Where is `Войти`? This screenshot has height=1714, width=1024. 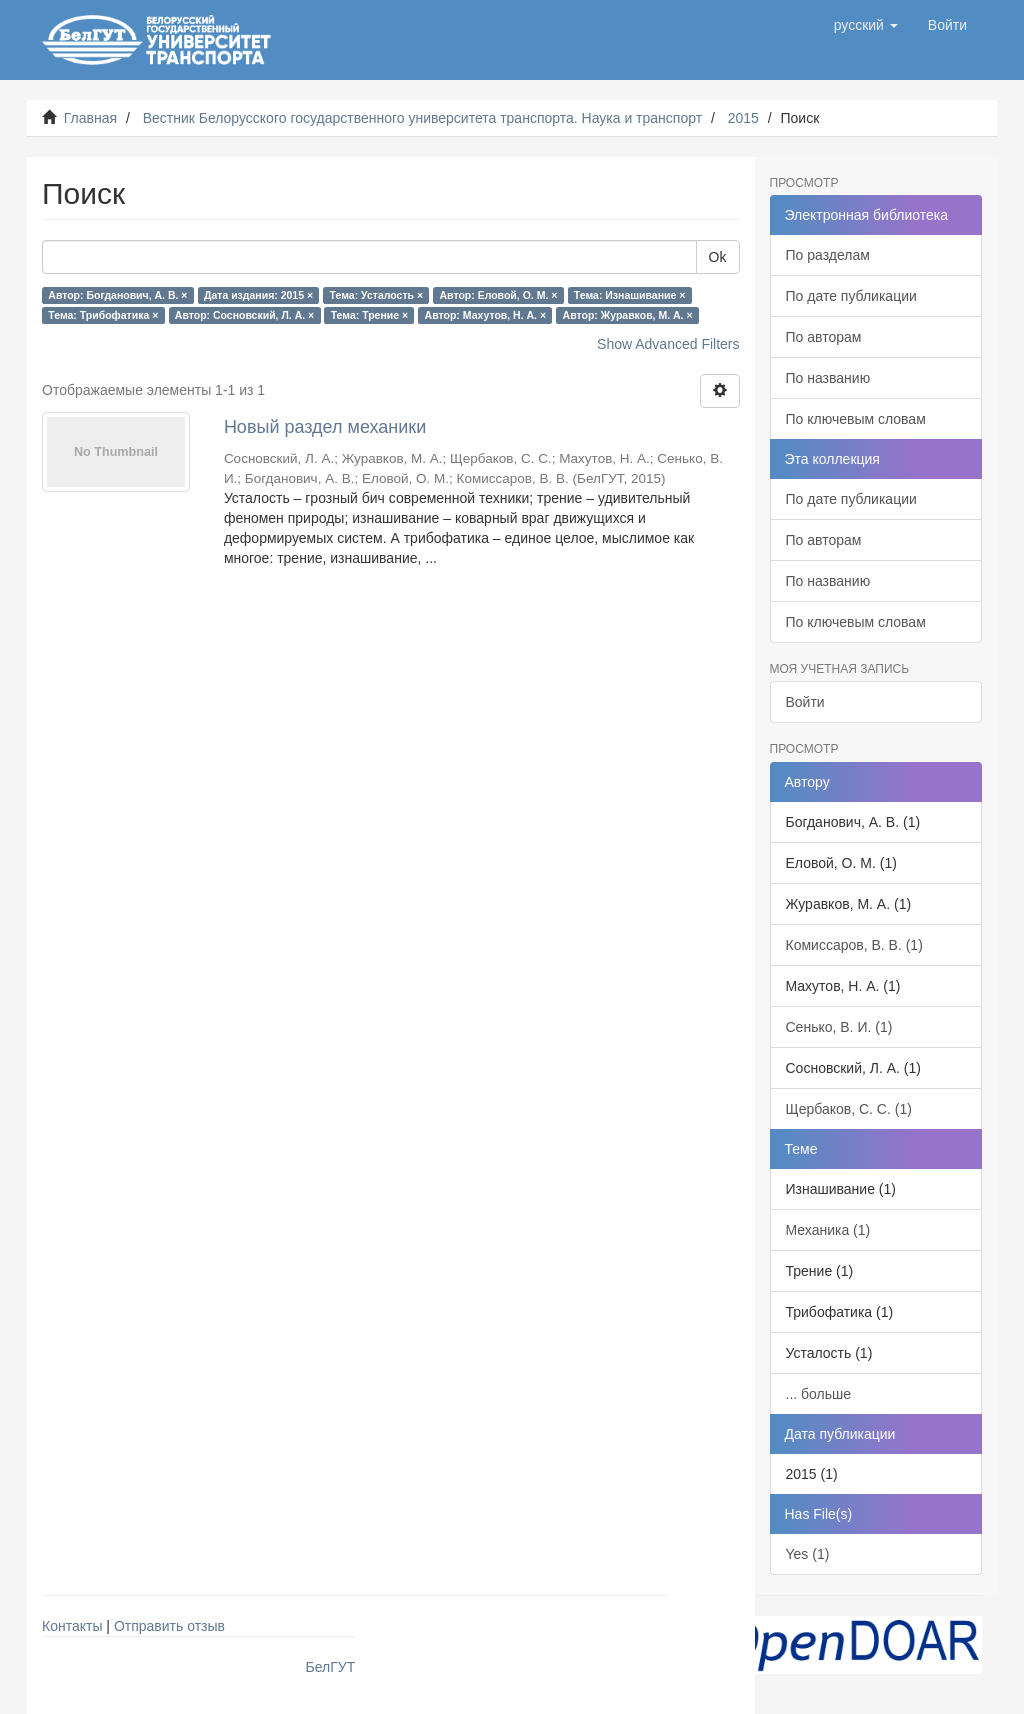 Войти is located at coordinates (805, 702).